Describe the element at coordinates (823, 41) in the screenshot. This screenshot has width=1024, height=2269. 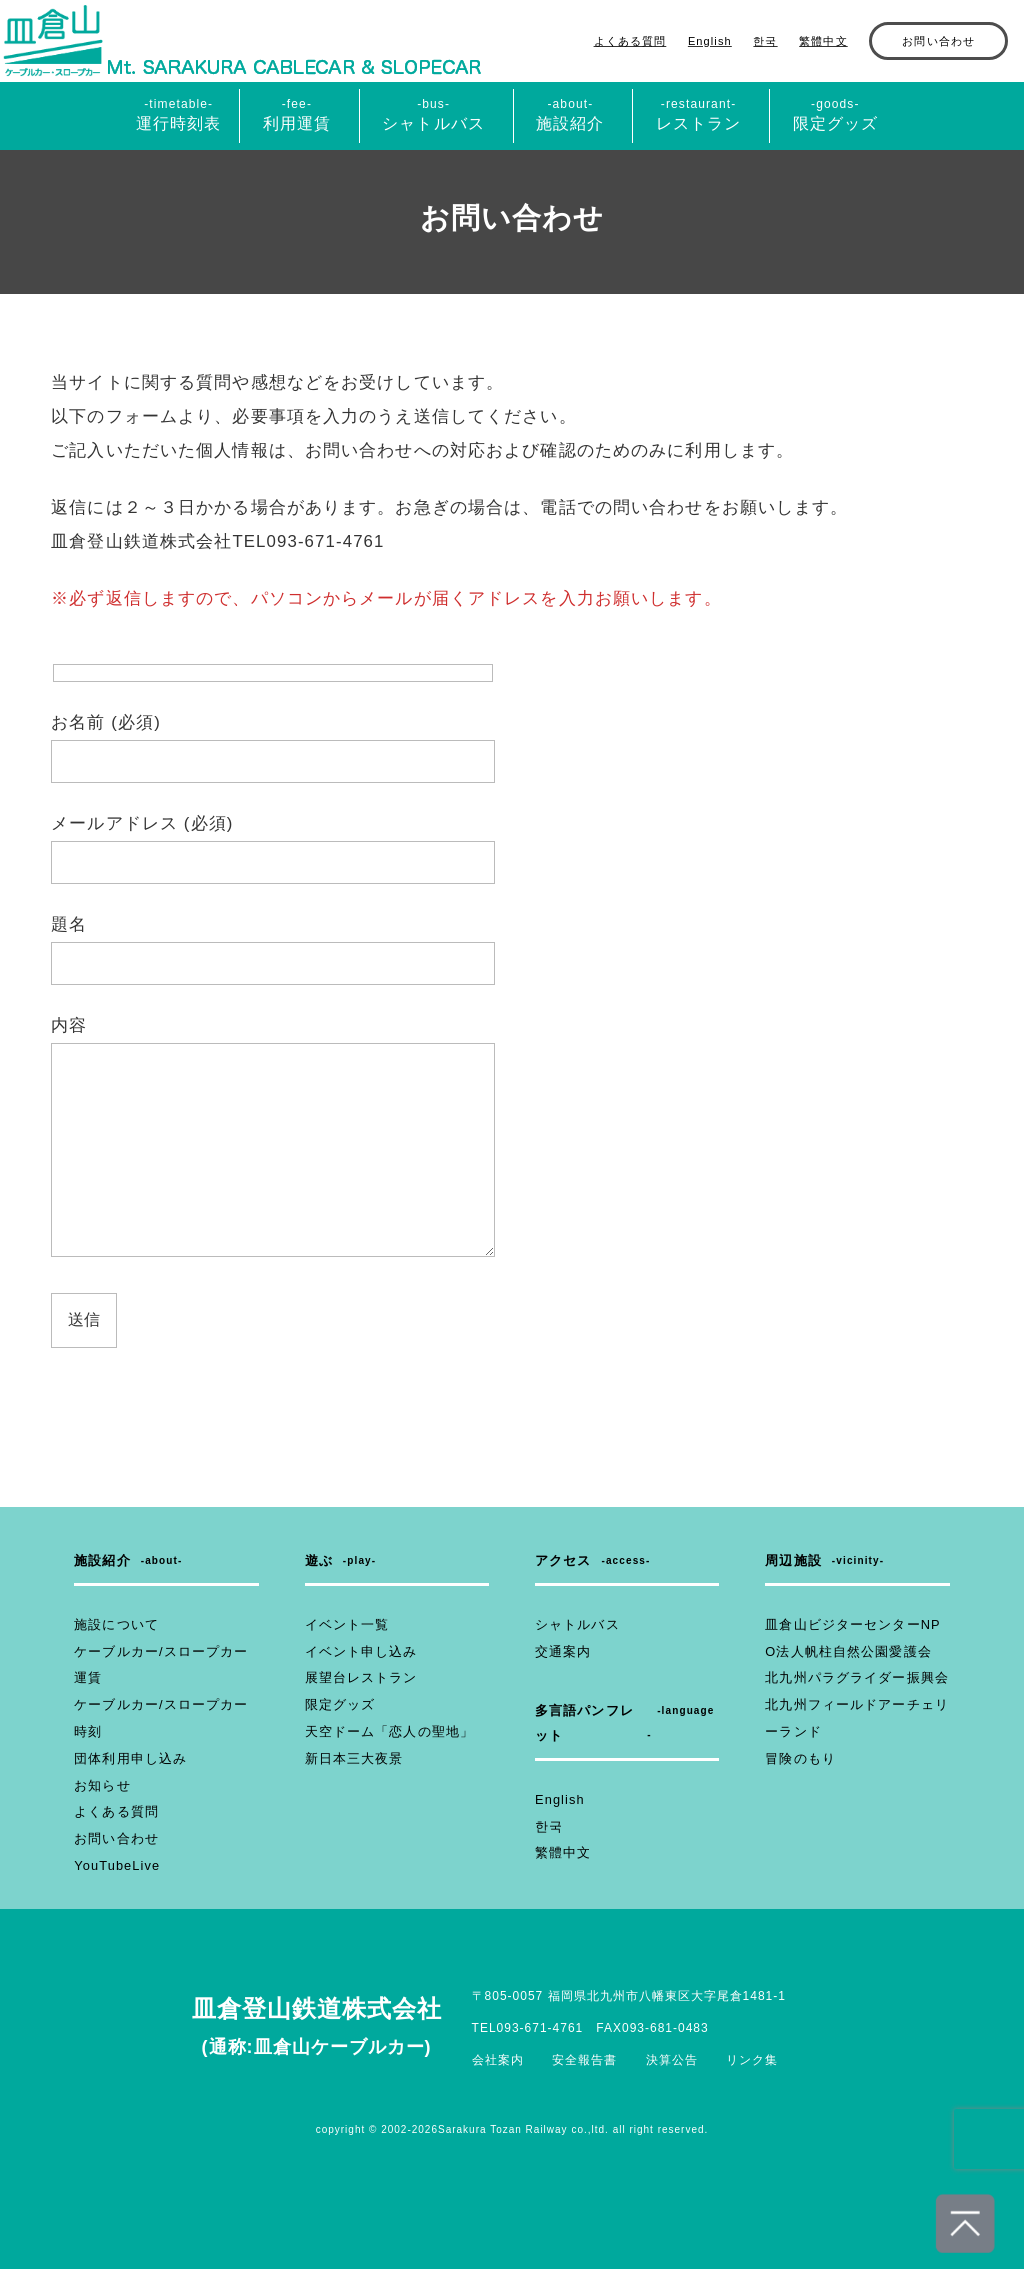
I see `繁體中文` at that location.